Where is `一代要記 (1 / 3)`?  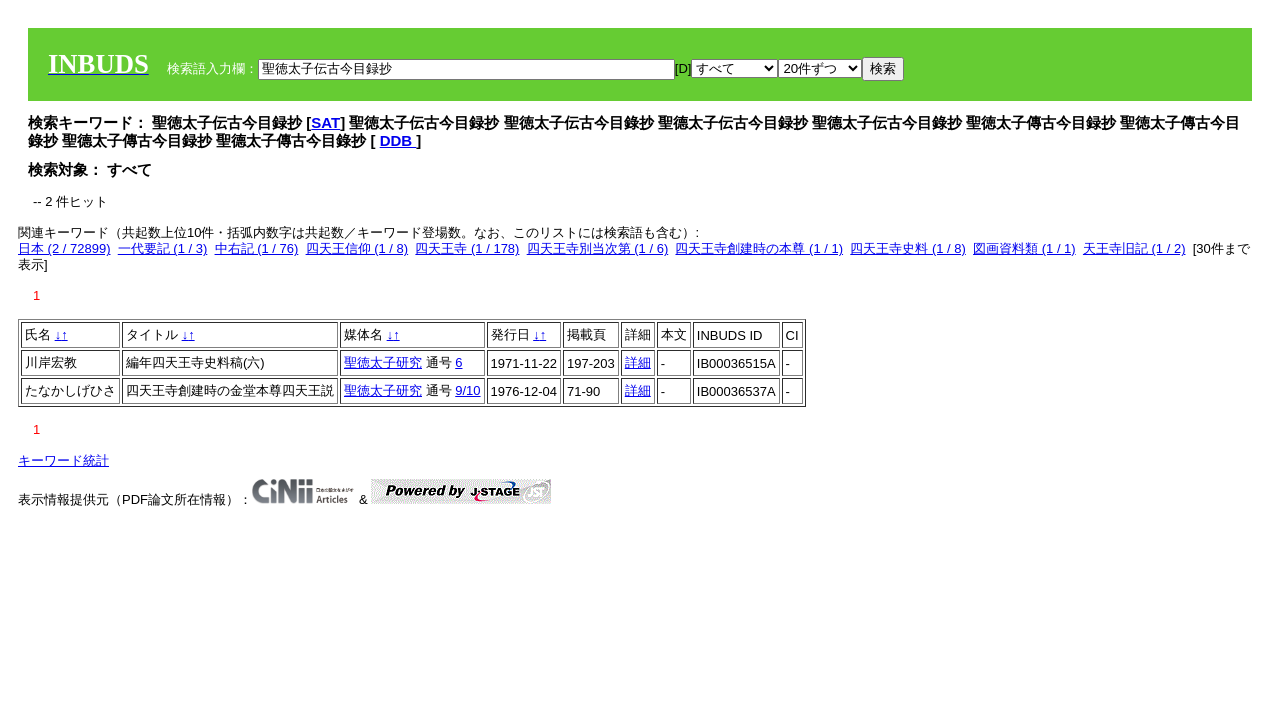 一代要記 (1 / 3) is located at coordinates (163, 248).